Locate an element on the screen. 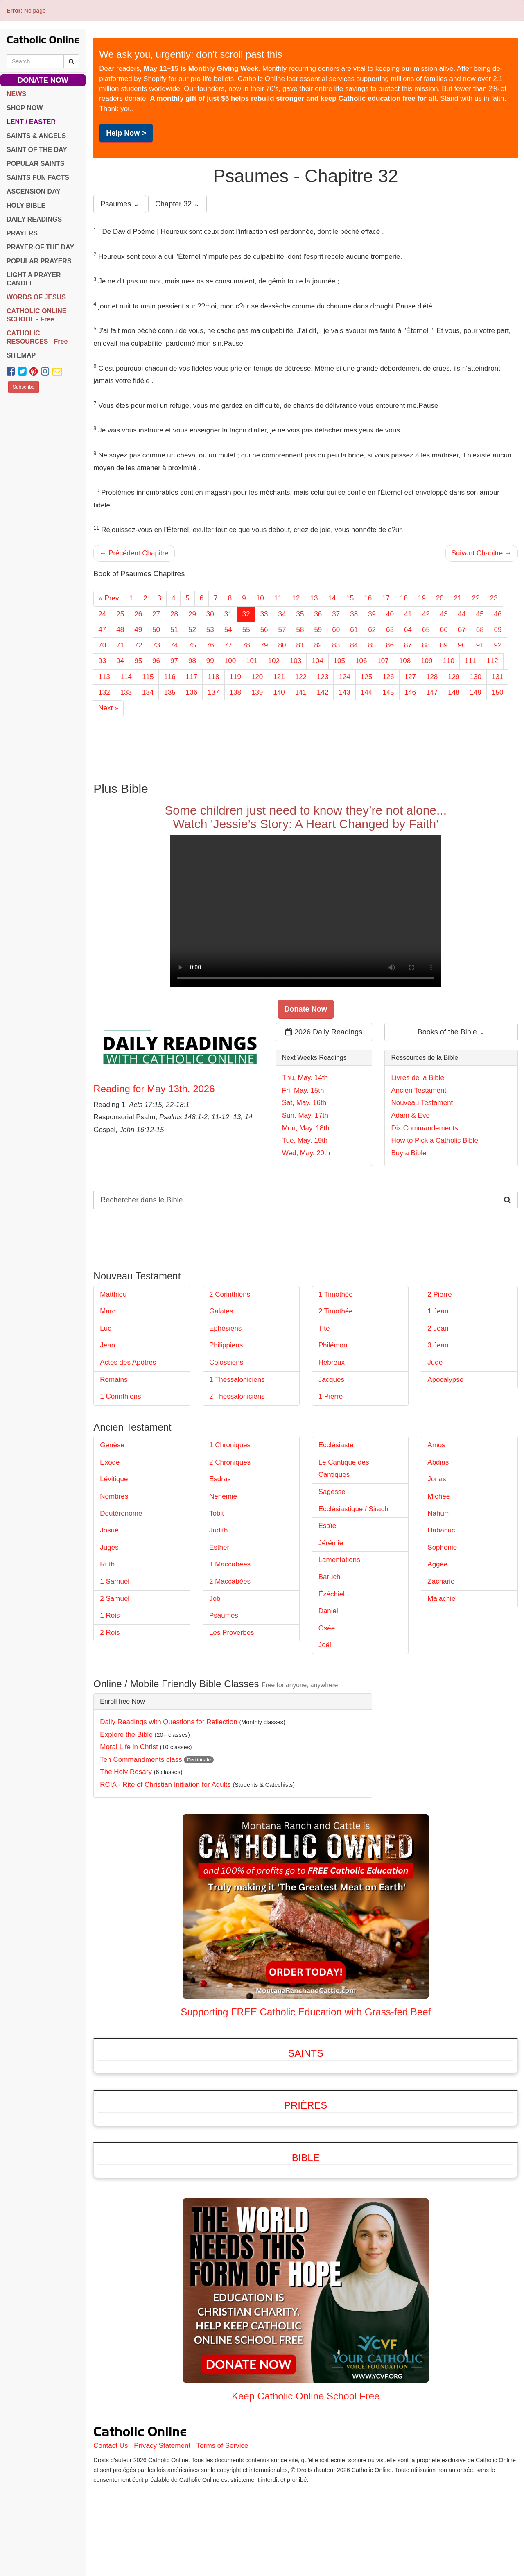 This screenshot has height=2576, width=524. 140 is located at coordinates (279, 692).